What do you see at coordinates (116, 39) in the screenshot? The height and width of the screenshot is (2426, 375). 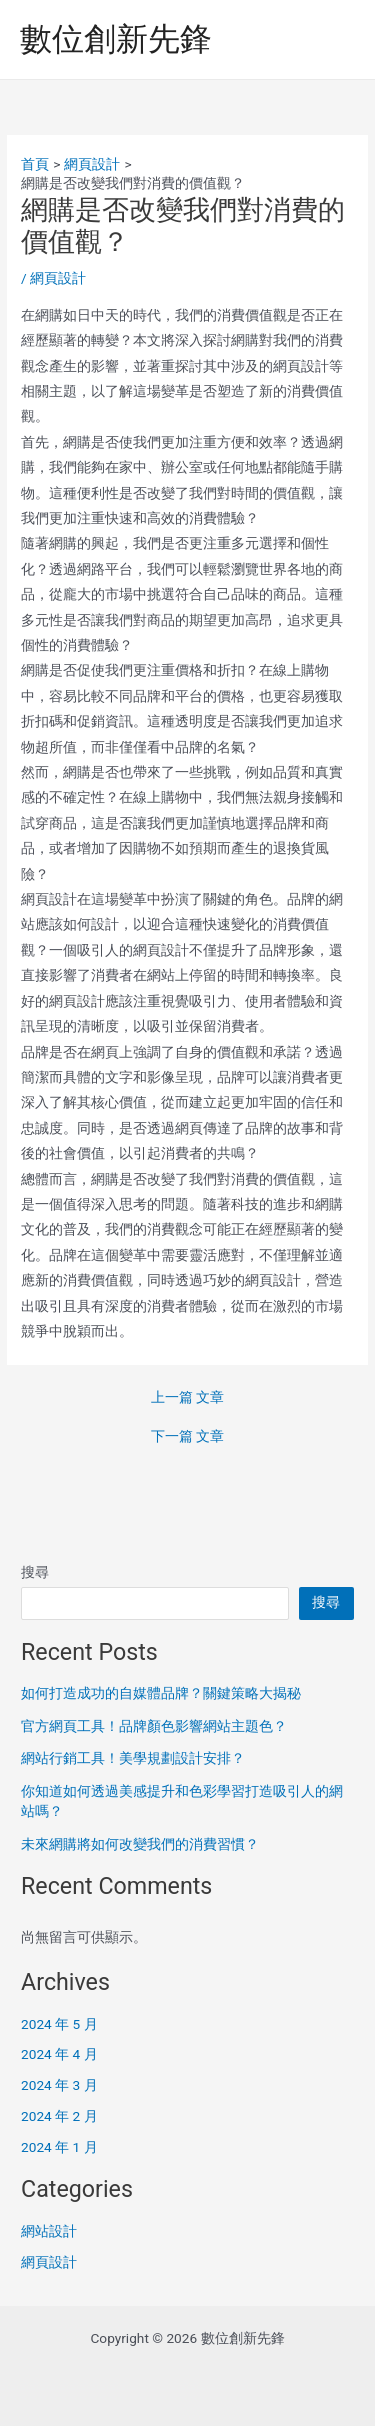 I see `數位創新先鋒` at bounding box center [116, 39].